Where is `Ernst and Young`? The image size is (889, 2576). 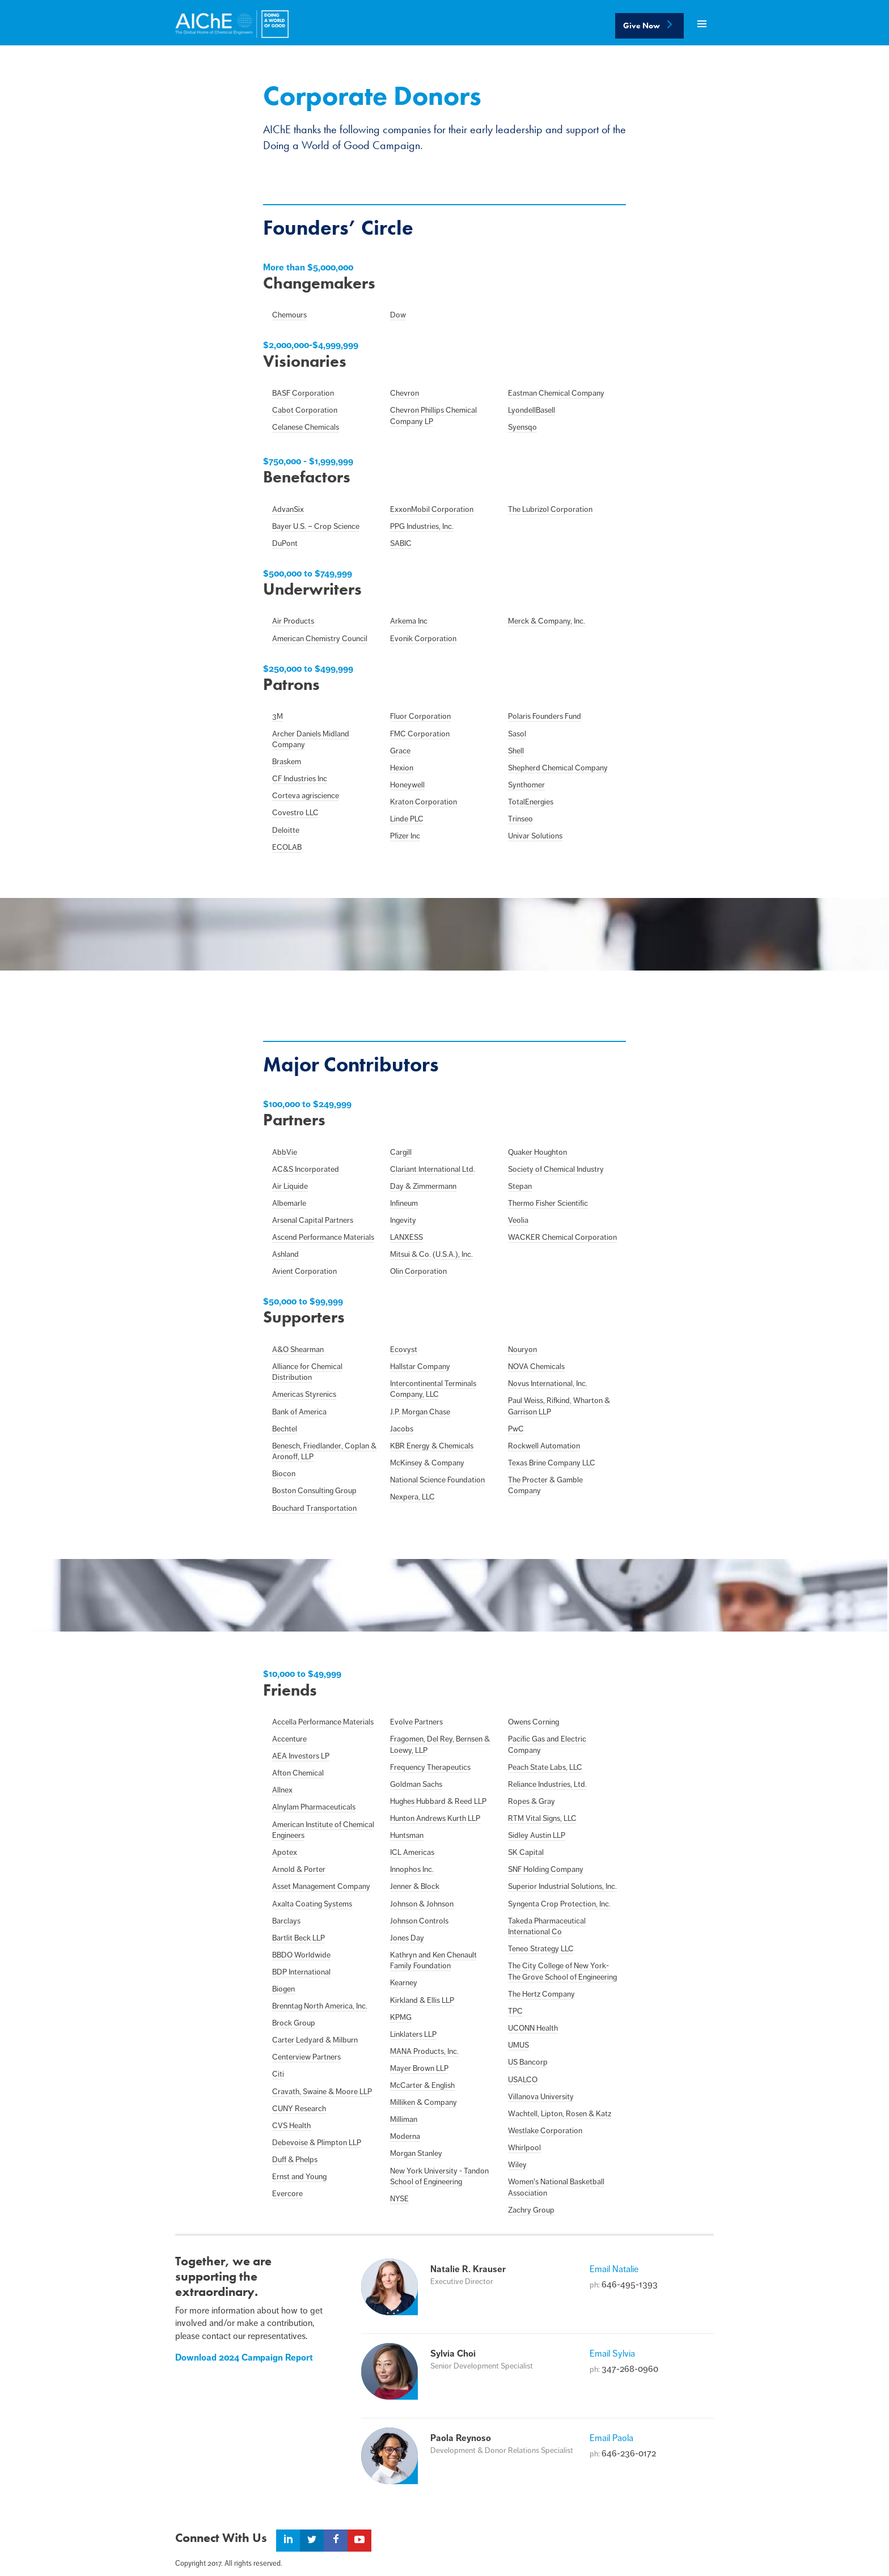
Ernst and Young is located at coordinates (299, 2176).